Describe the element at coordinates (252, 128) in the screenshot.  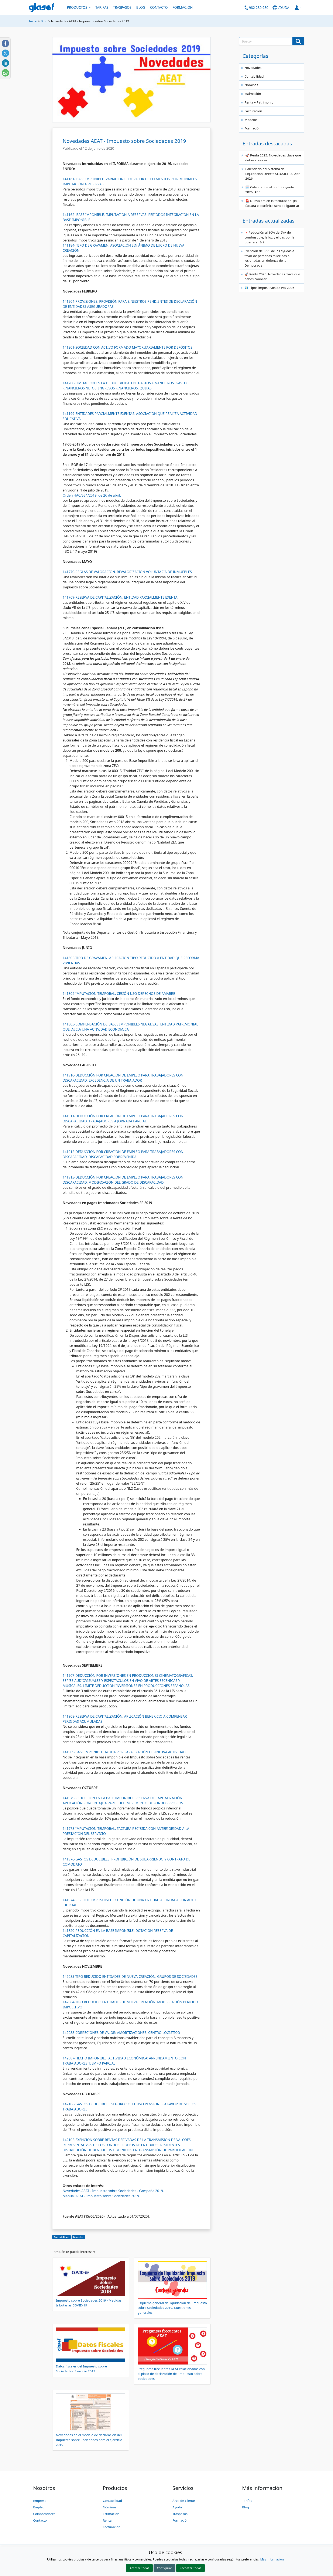
I see `Formación` at that location.